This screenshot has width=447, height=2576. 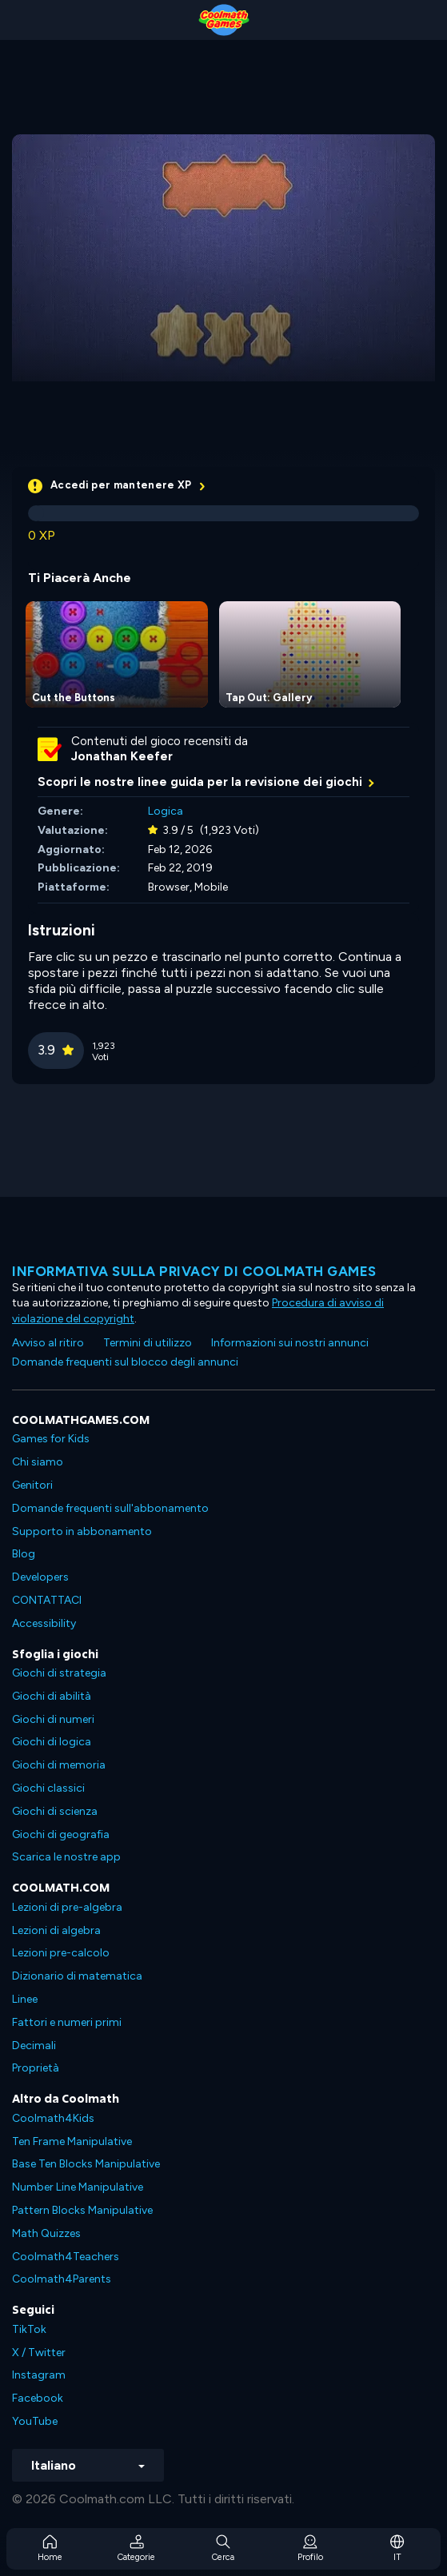 What do you see at coordinates (125, 1362) in the screenshot?
I see `Domande frequenti sul blocco degli annunci` at bounding box center [125, 1362].